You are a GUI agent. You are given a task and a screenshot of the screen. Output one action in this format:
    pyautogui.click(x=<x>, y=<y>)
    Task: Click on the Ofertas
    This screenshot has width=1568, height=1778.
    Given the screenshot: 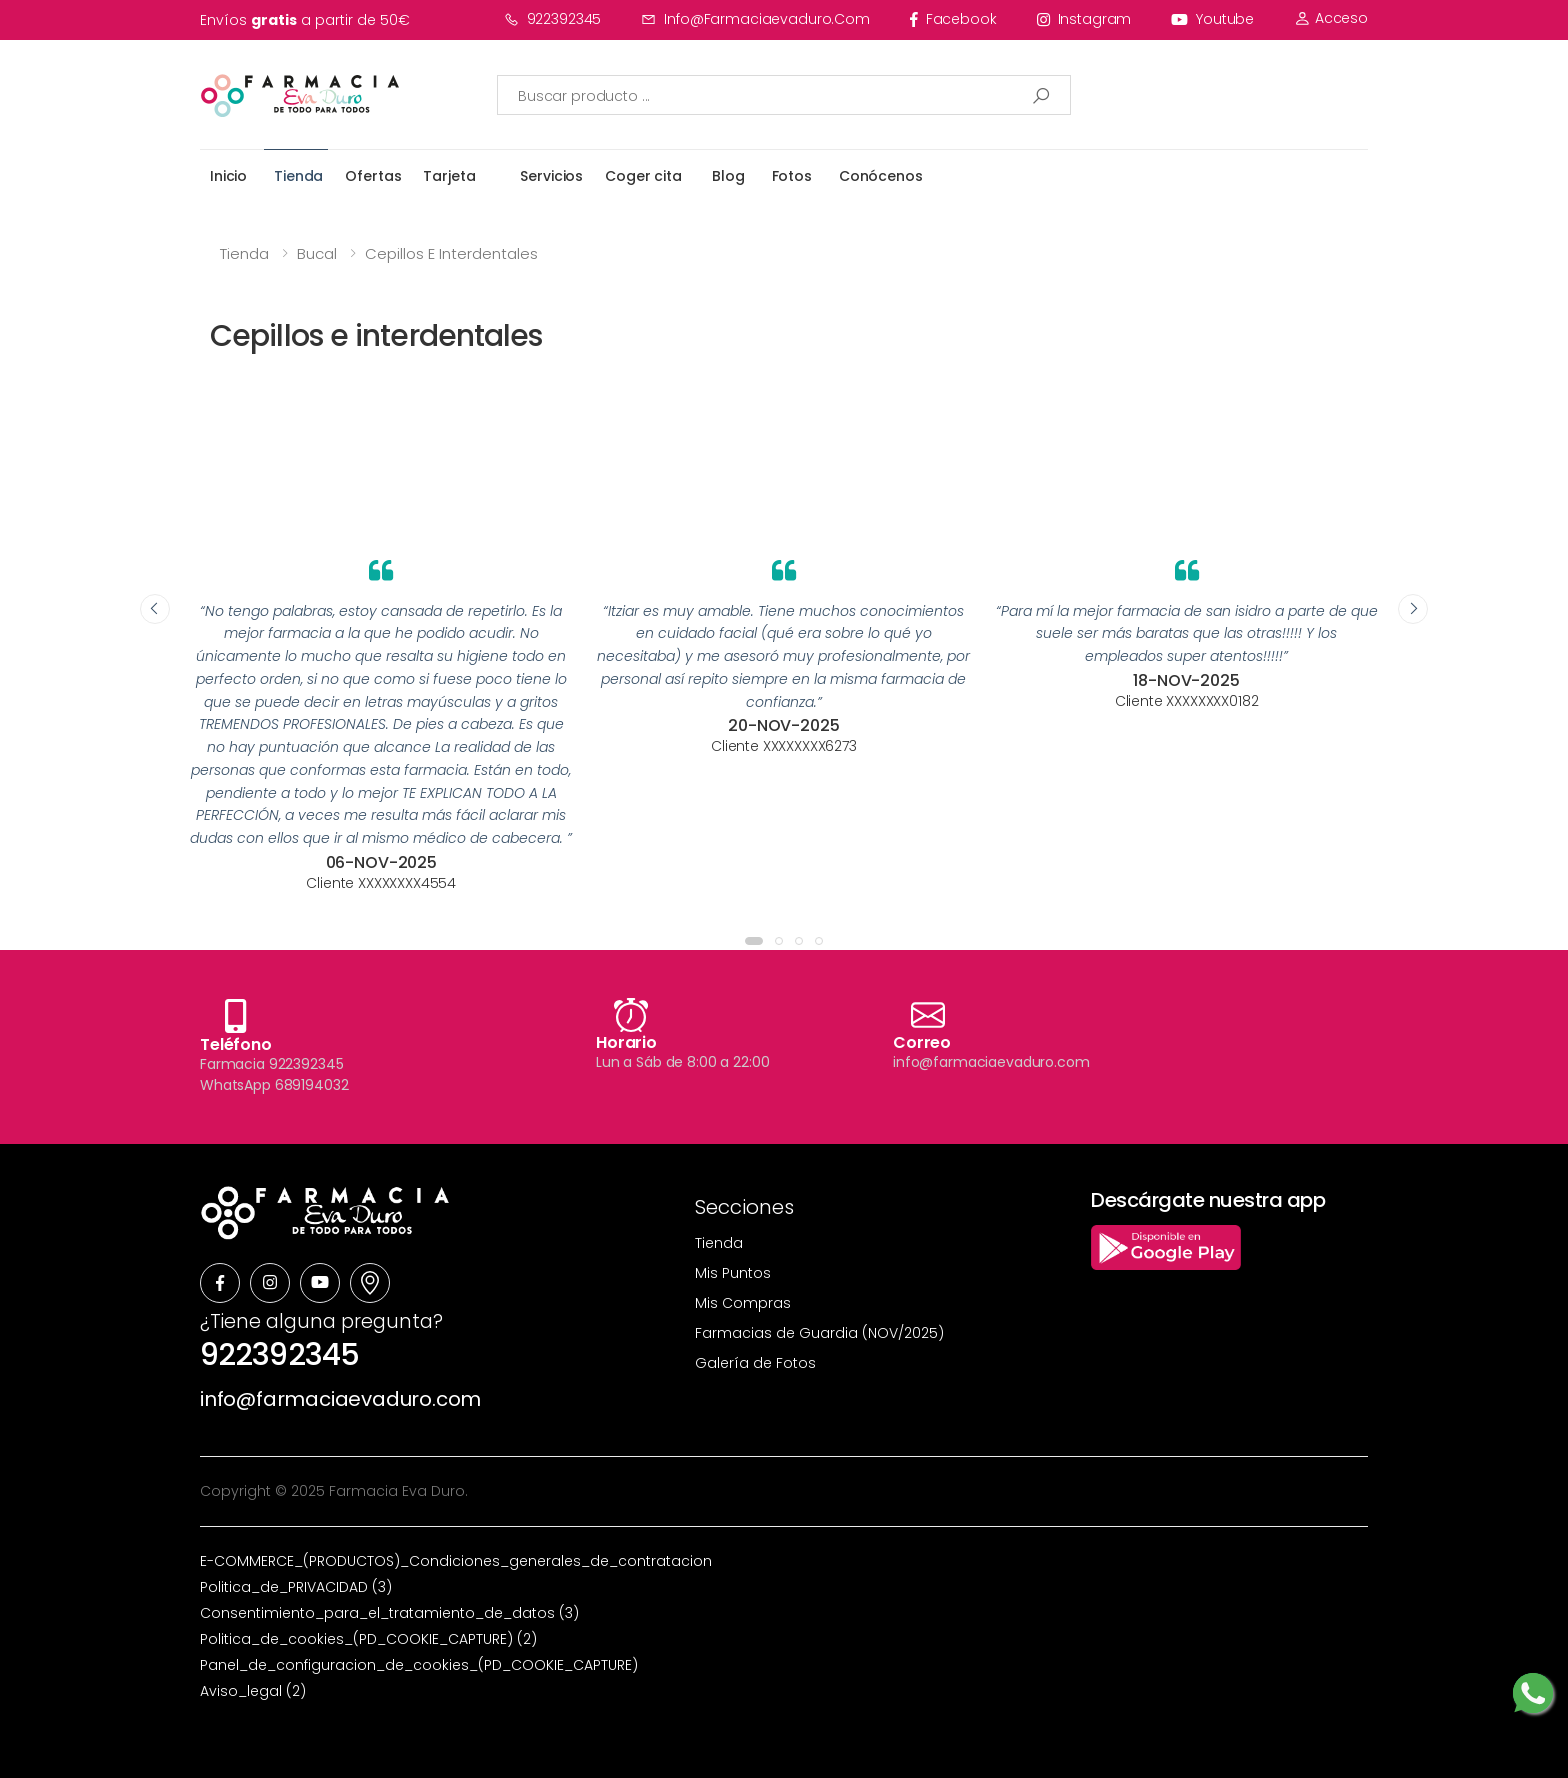 What is the action you would take?
    pyautogui.click(x=373, y=176)
    